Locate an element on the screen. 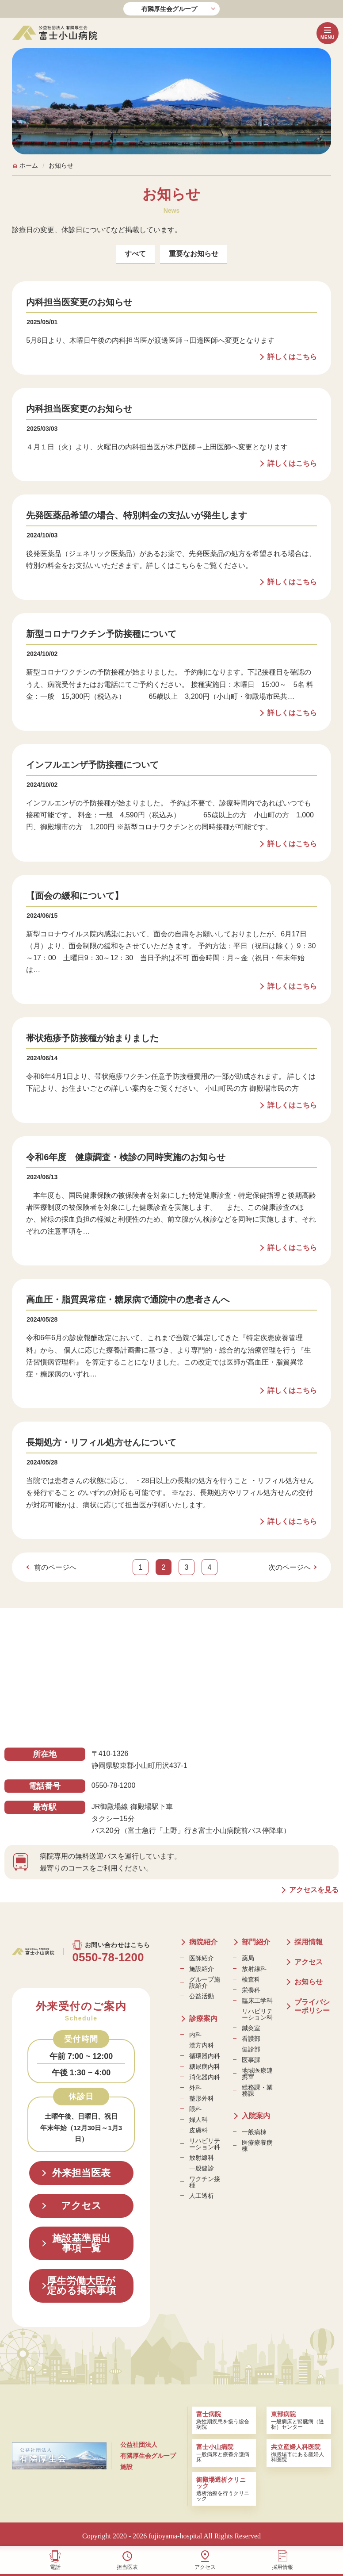  お知らせ is located at coordinates (308, 1982).